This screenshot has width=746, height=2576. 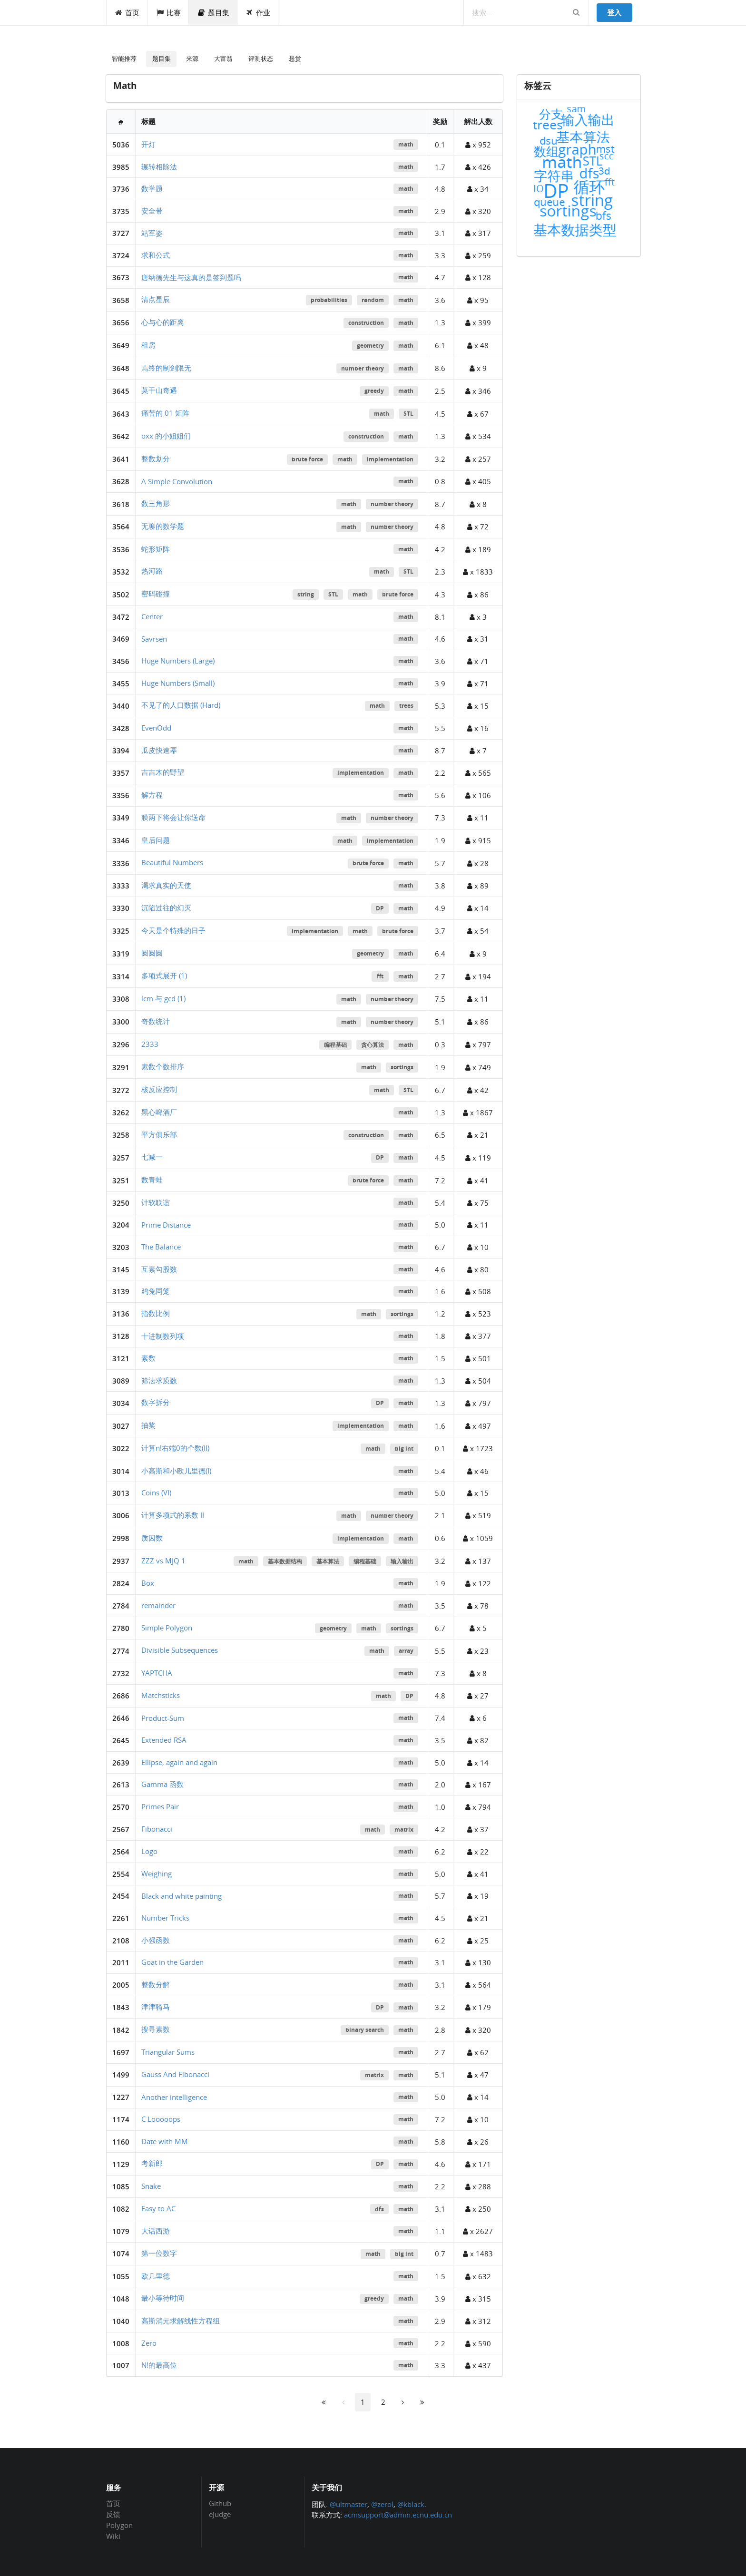 What do you see at coordinates (478, 1605) in the screenshot?
I see `x 78` at bounding box center [478, 1605].